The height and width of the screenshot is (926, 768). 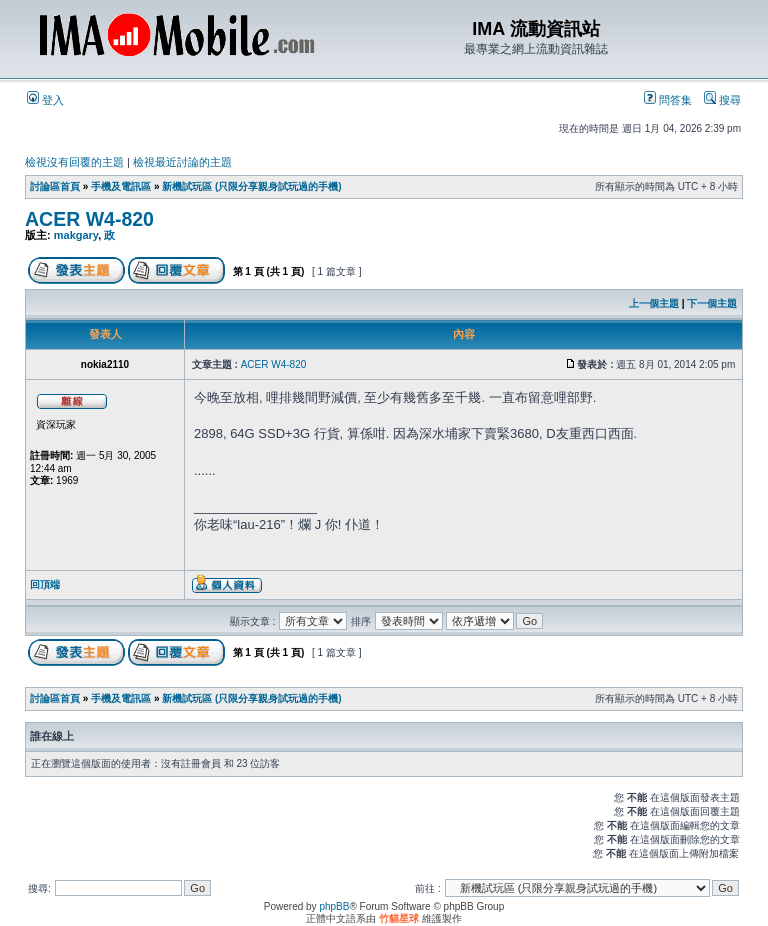 What do you see at coordinates (251, 186) in the screenshot?
I see `新機試玩區 (只限分享親身試玩過的手機)` at bounding box center [251, 186].